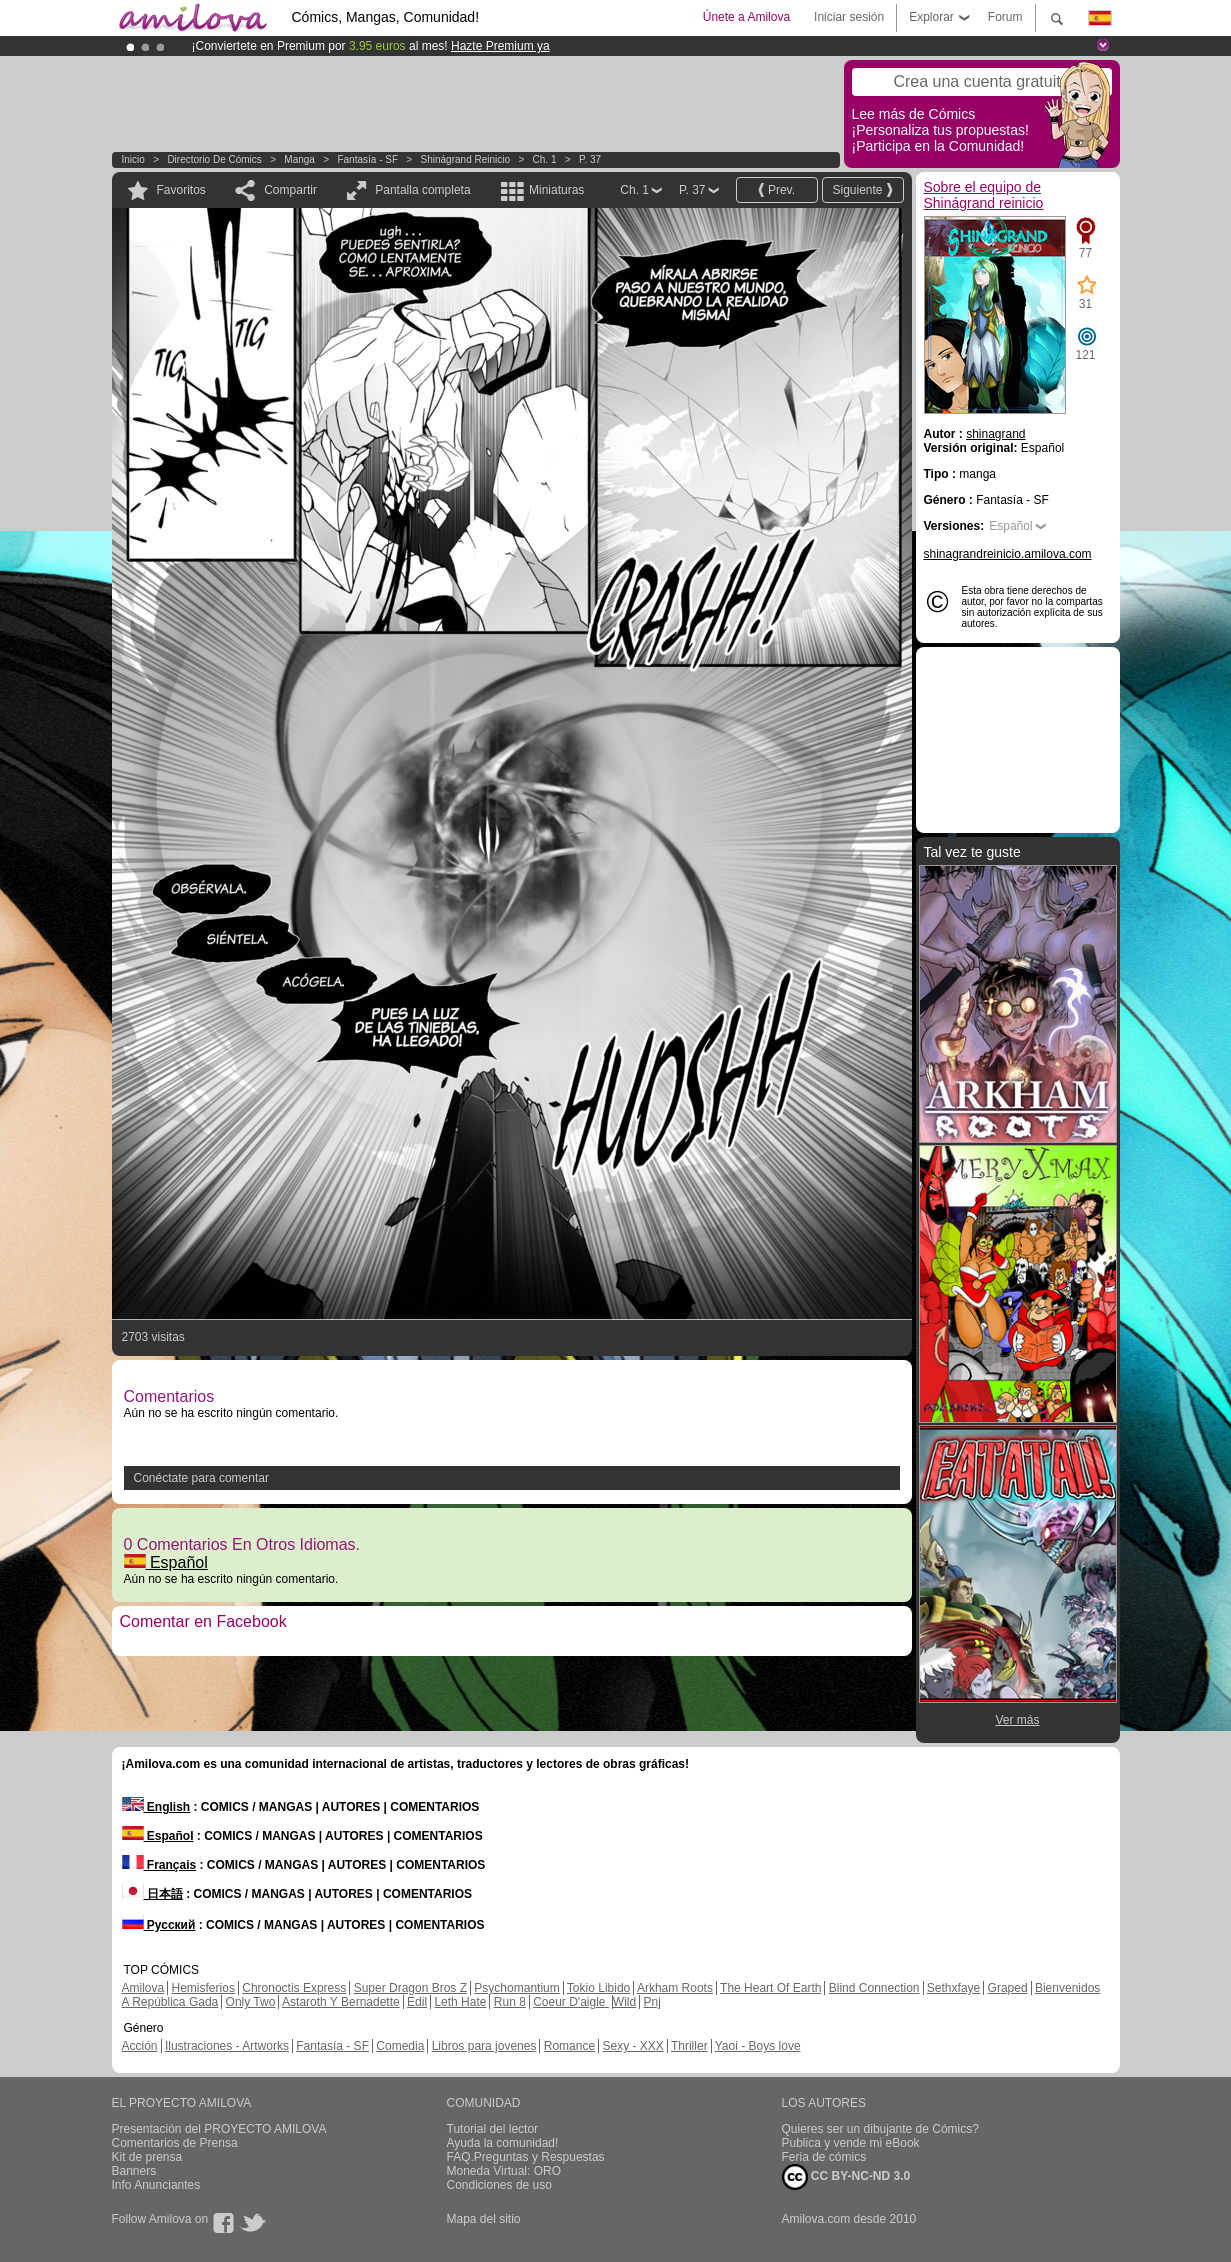 This screenshot has width=1231, height=2262. I want to click on Wild, so click(624, 2002).